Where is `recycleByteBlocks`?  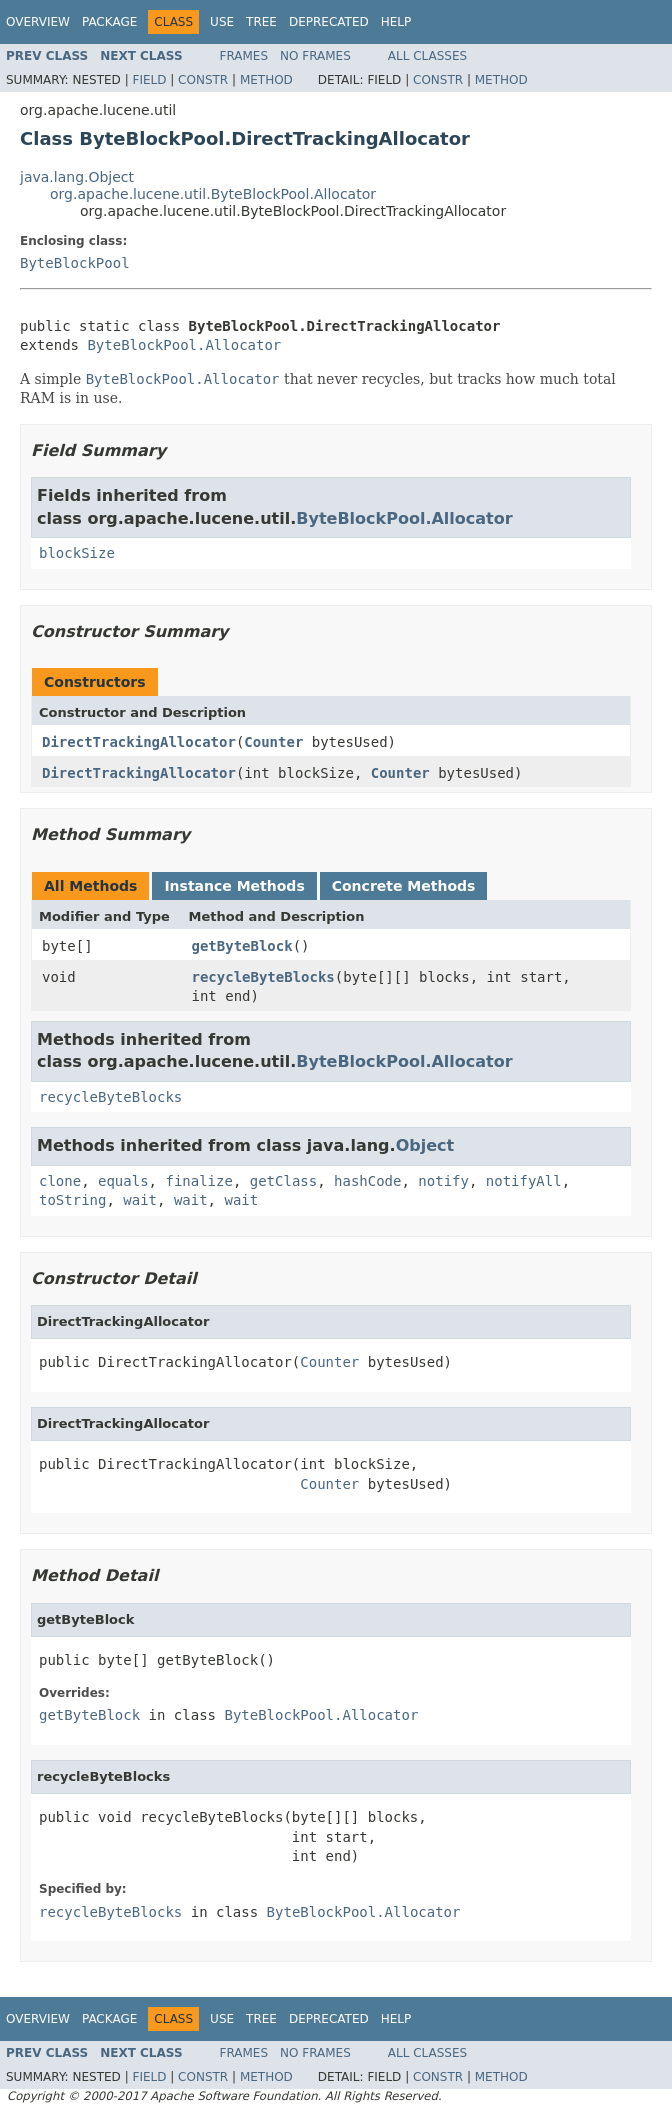 recycleByteBlocks is located at coordinates (263, 977).